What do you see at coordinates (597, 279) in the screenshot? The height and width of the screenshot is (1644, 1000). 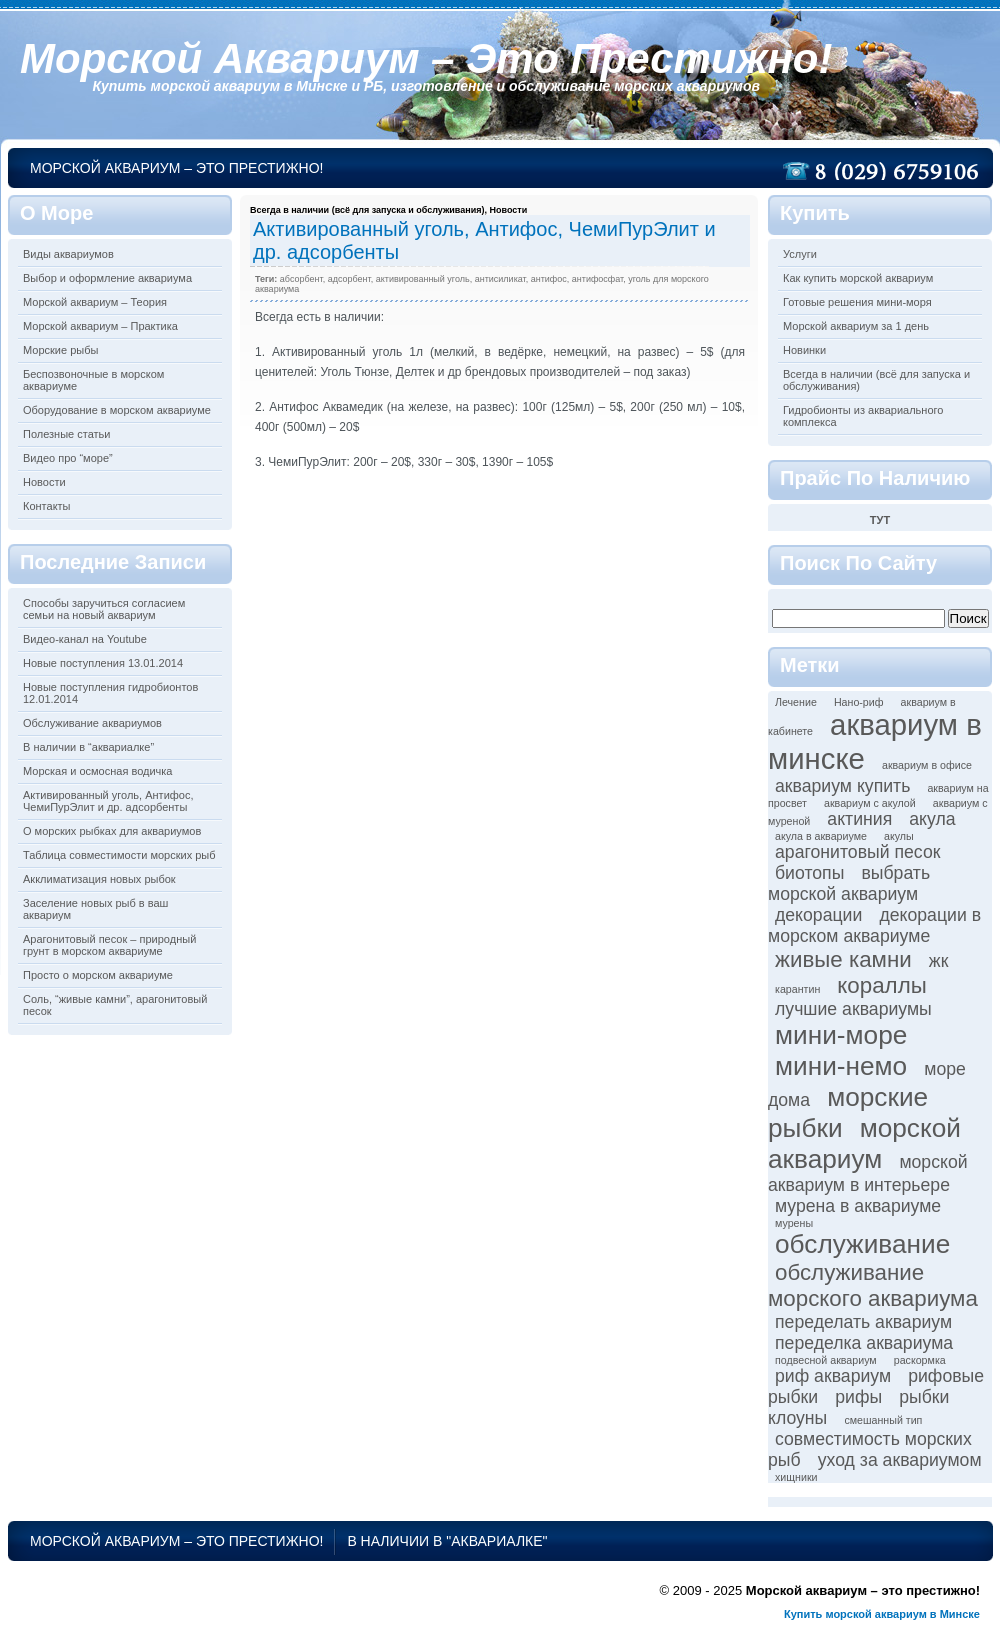 I see `антифосфат` at bounding box center [597, 279].